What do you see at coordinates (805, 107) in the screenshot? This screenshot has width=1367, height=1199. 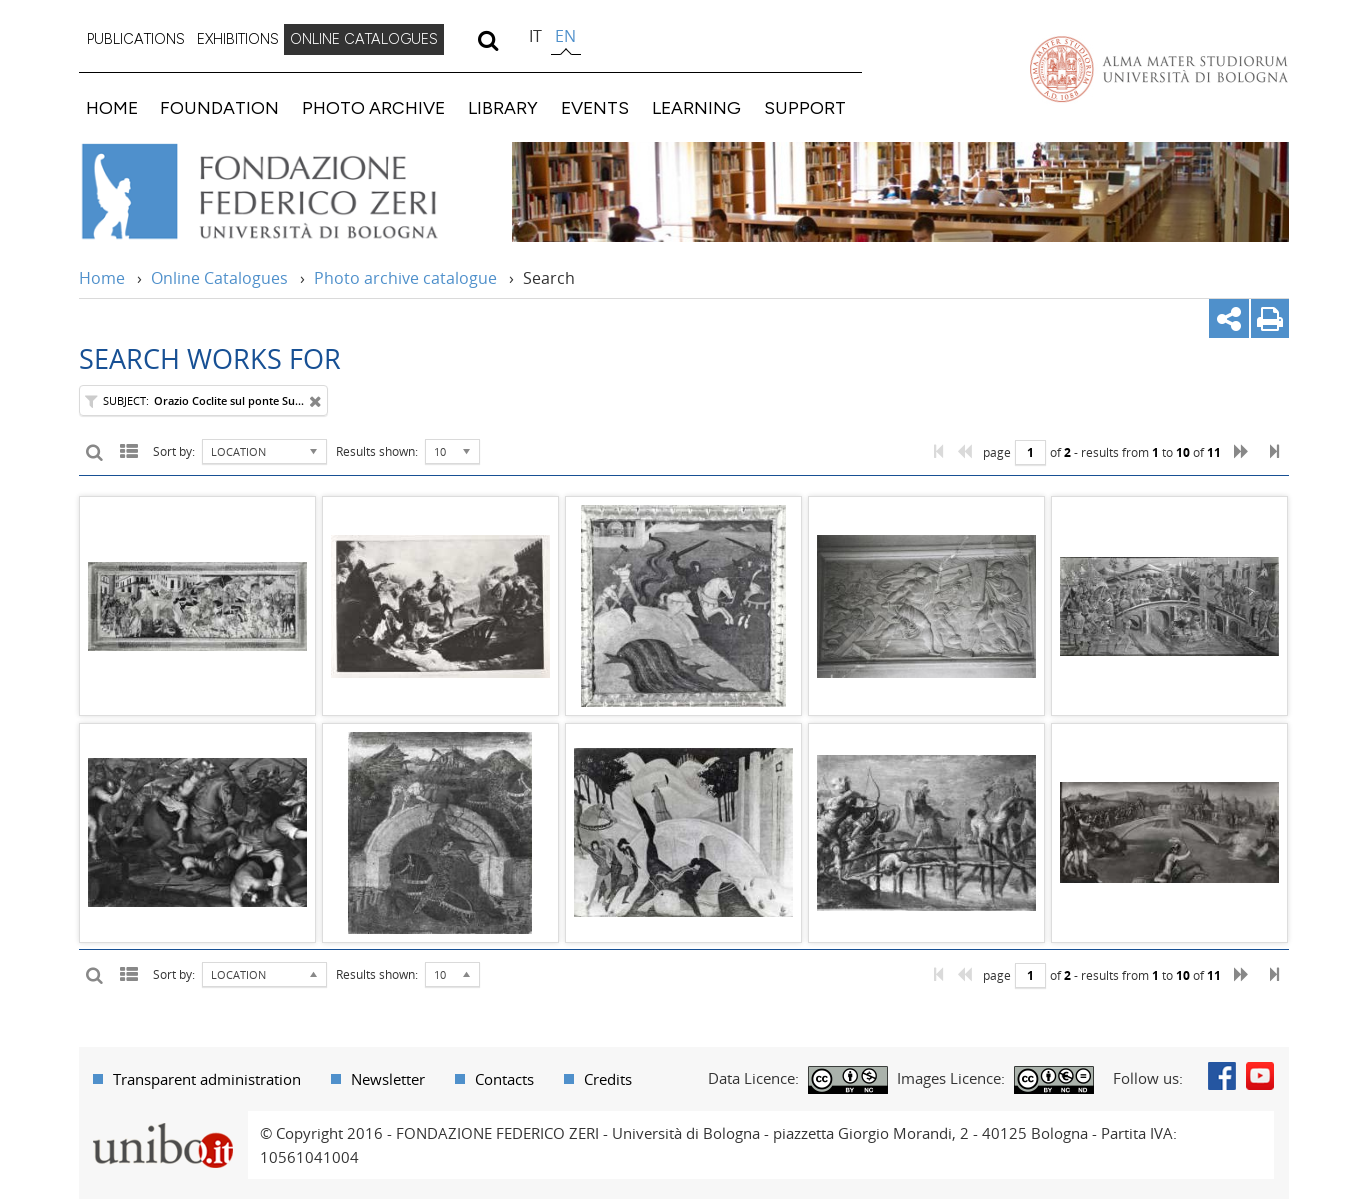 I see `SUPPORT` at bounding box center [805, 107].